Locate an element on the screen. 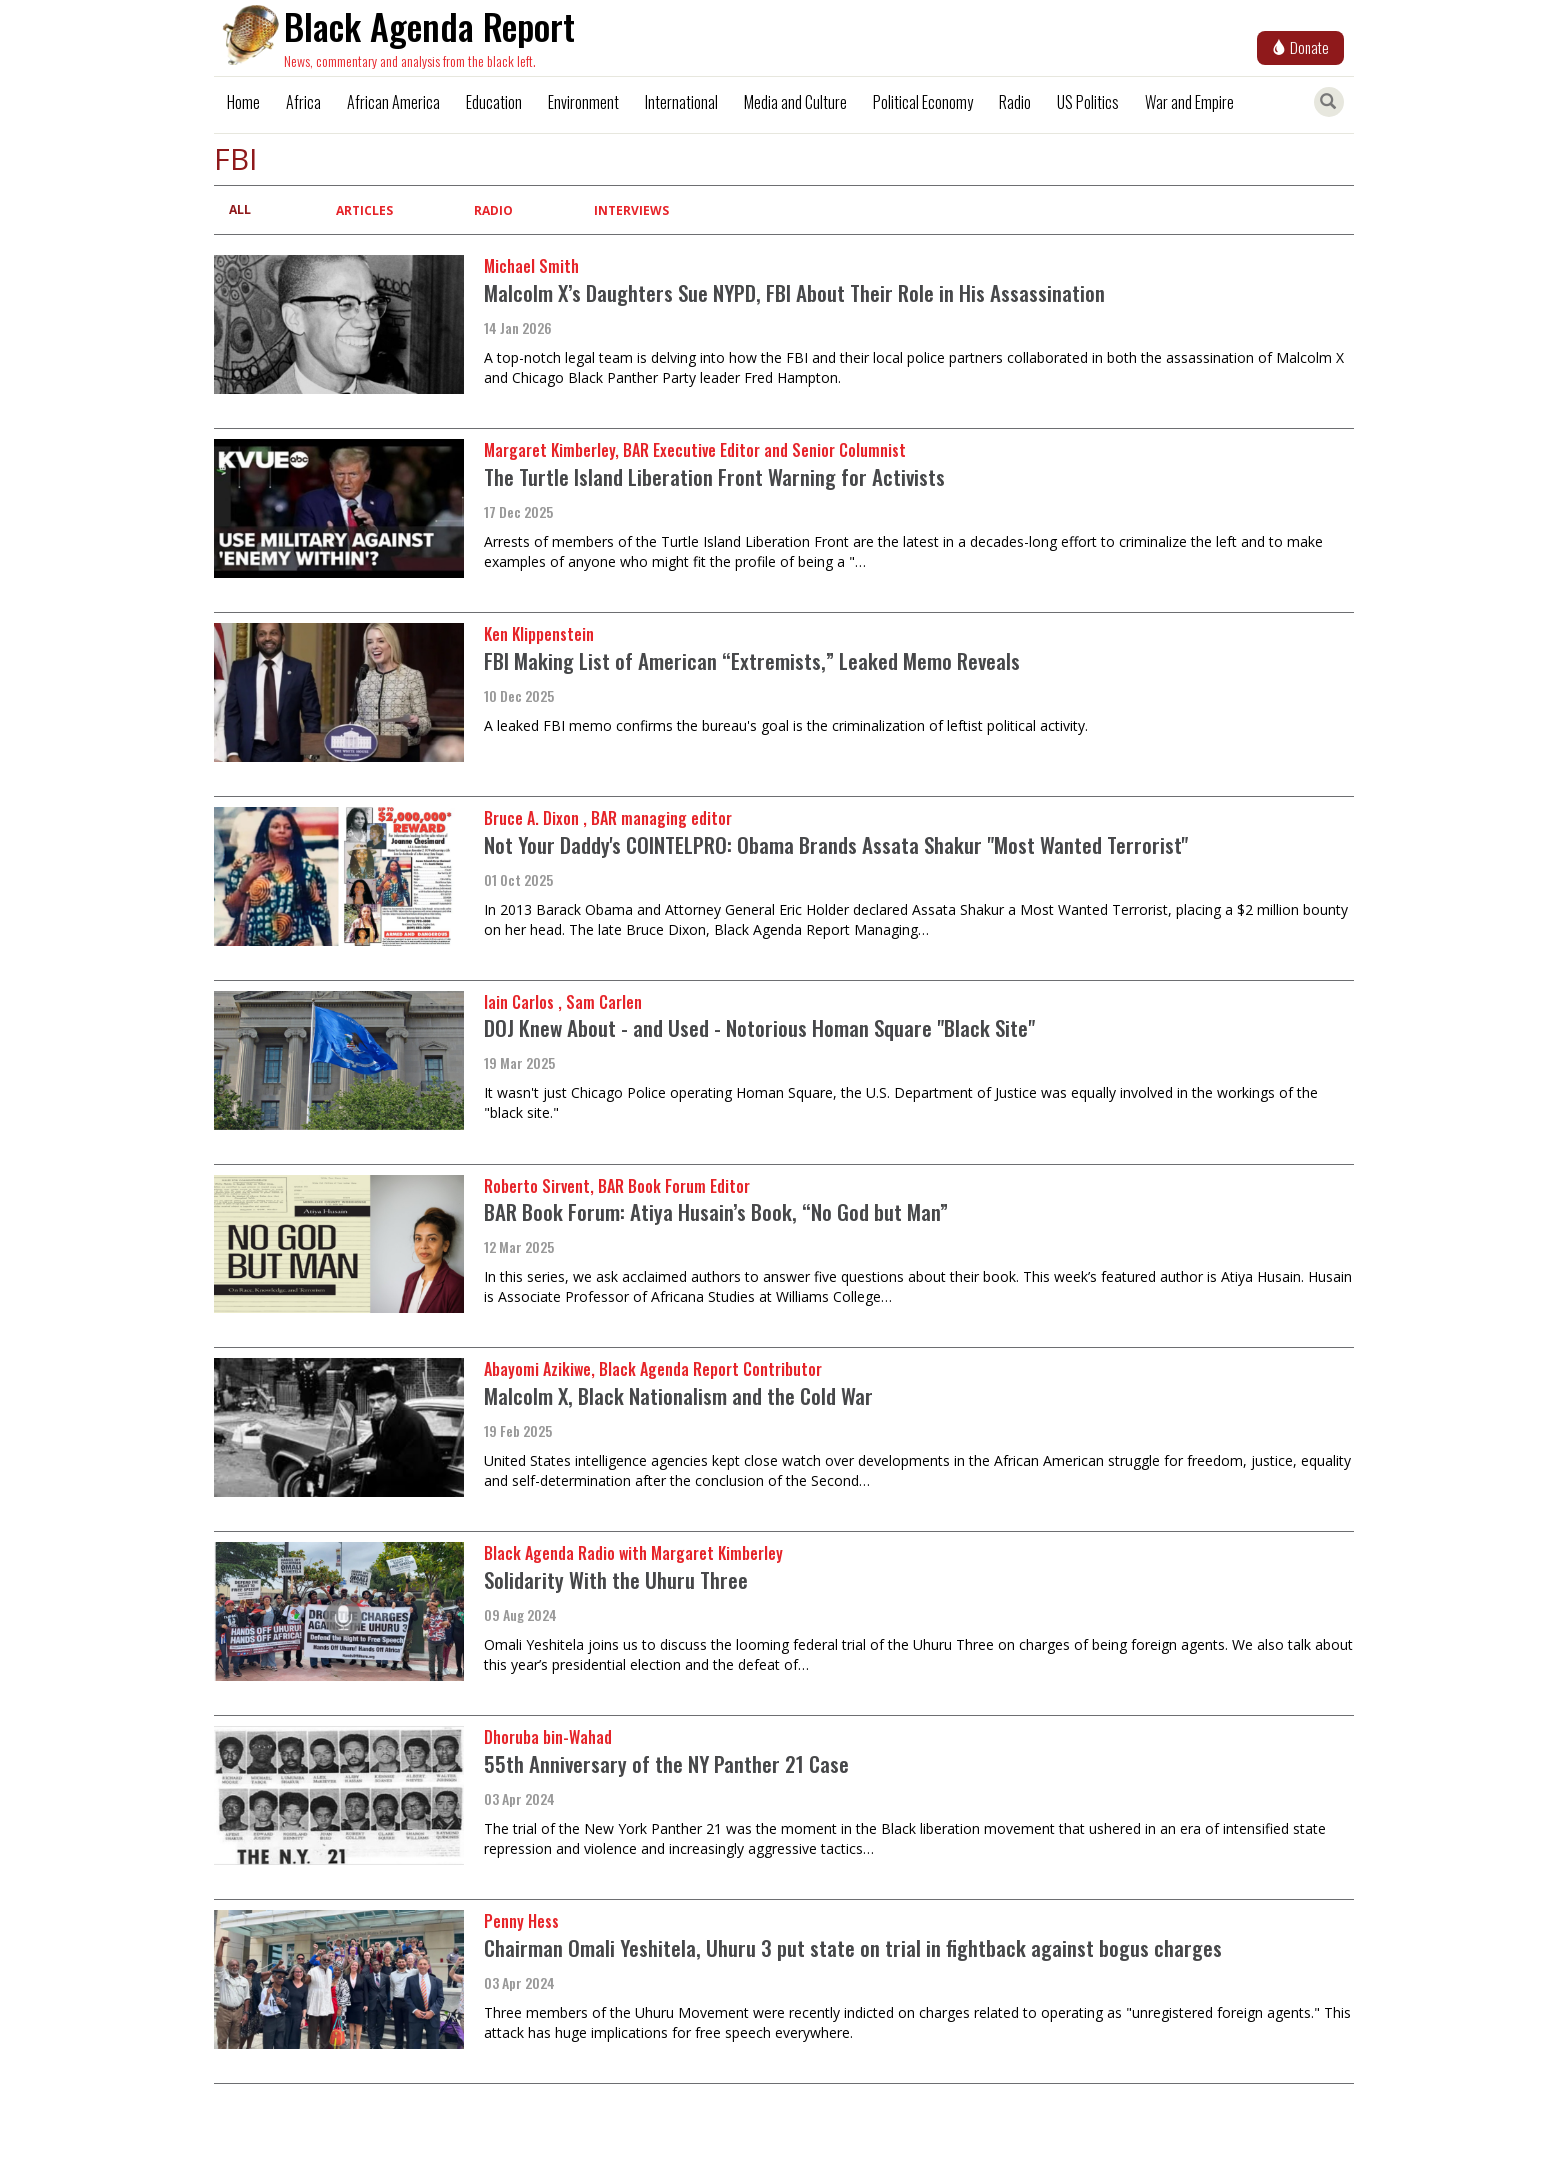  BAR Book Forum: Atiya Husain’s Book, “No God but Man” is located at coordinates (716, 1211).